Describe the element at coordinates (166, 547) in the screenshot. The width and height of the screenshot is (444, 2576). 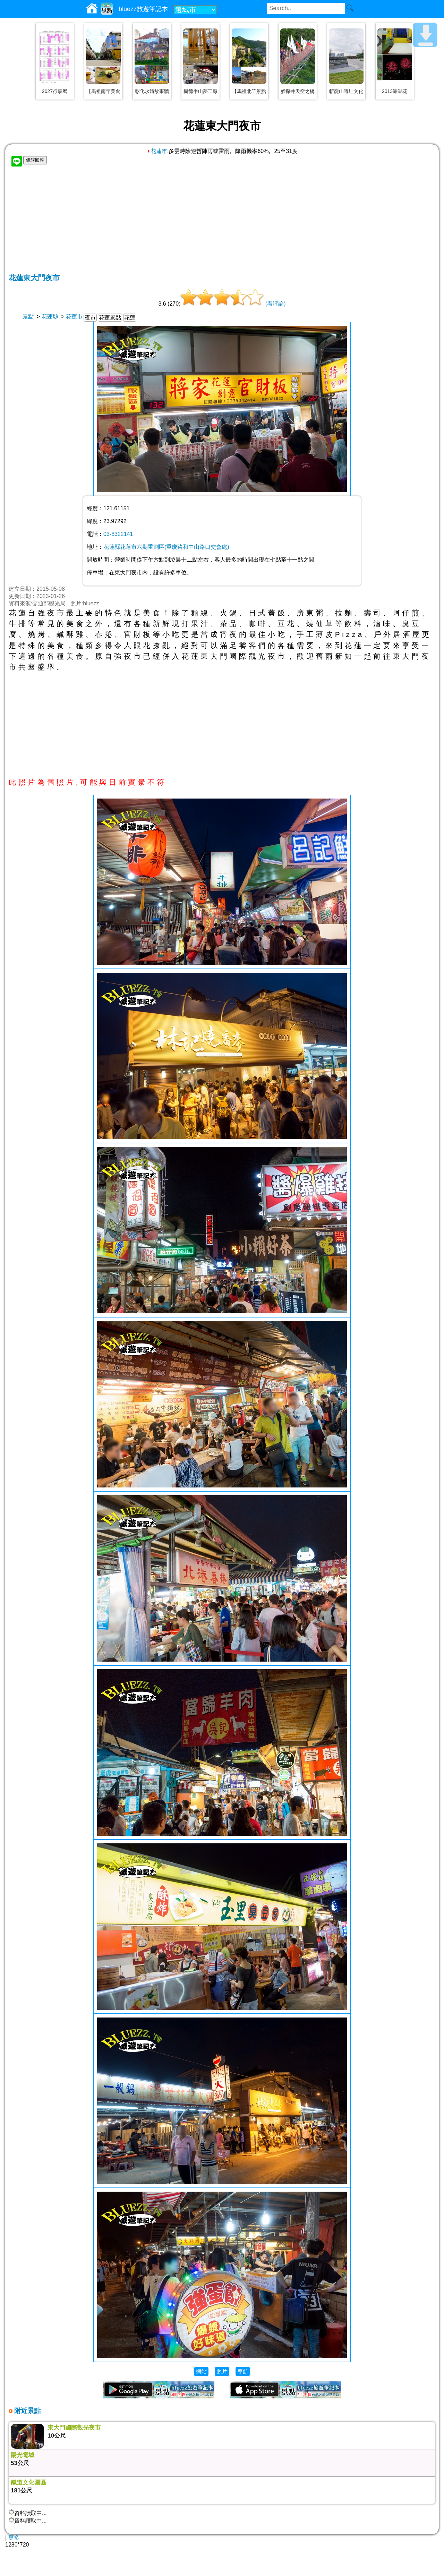
I see `花蓮縣花蓮市六期重劃區(重慶路和中山路口交會處)` at that location.